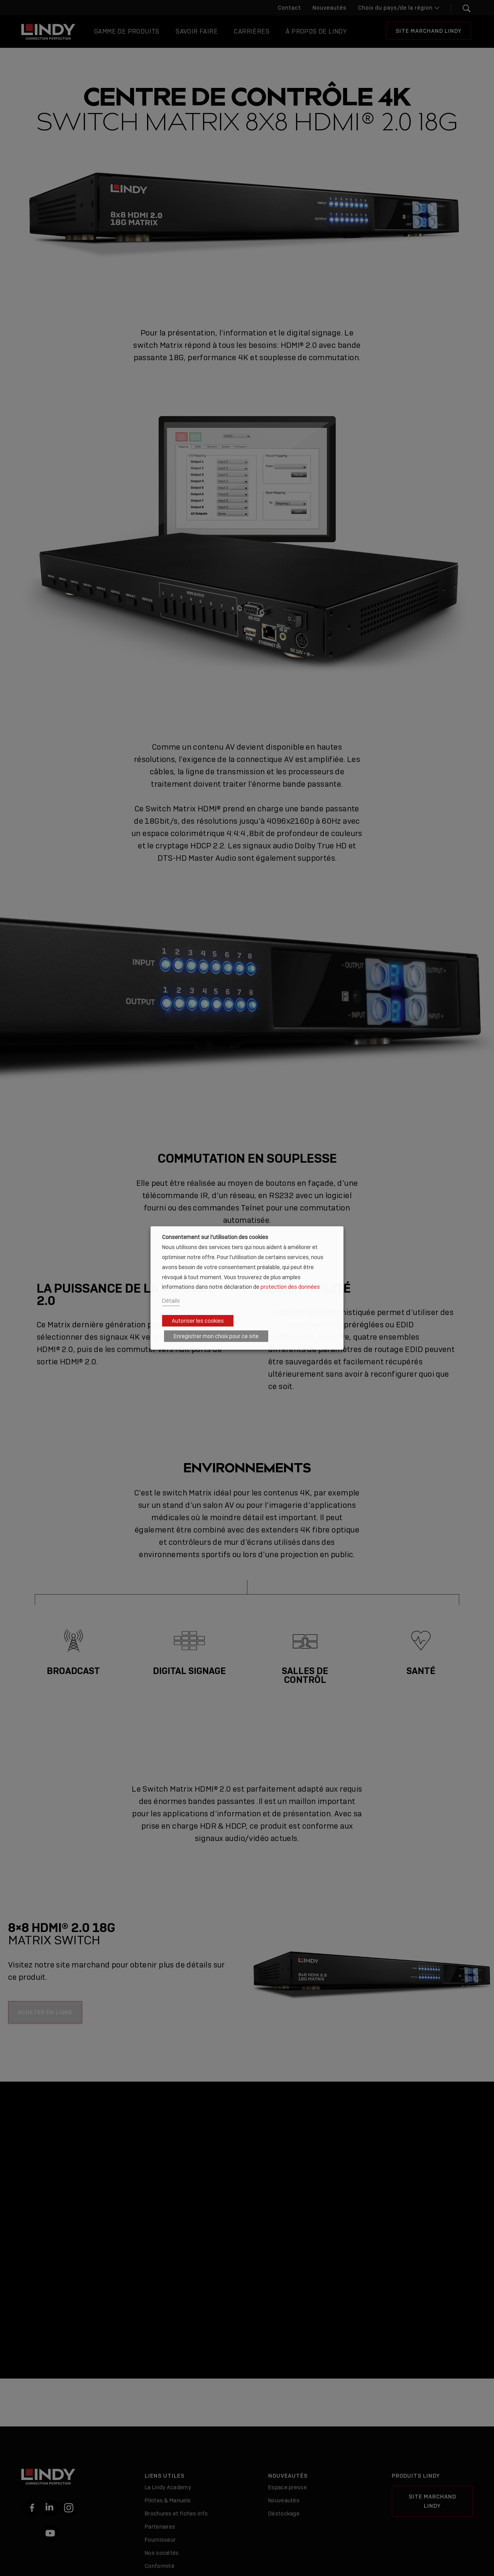 The height and width of the screenshot is (2576, 494). What do you see at coordinates (171, 1300) in the screenshot?
I see `Détails [button]` at bounding box center [171, 1300].